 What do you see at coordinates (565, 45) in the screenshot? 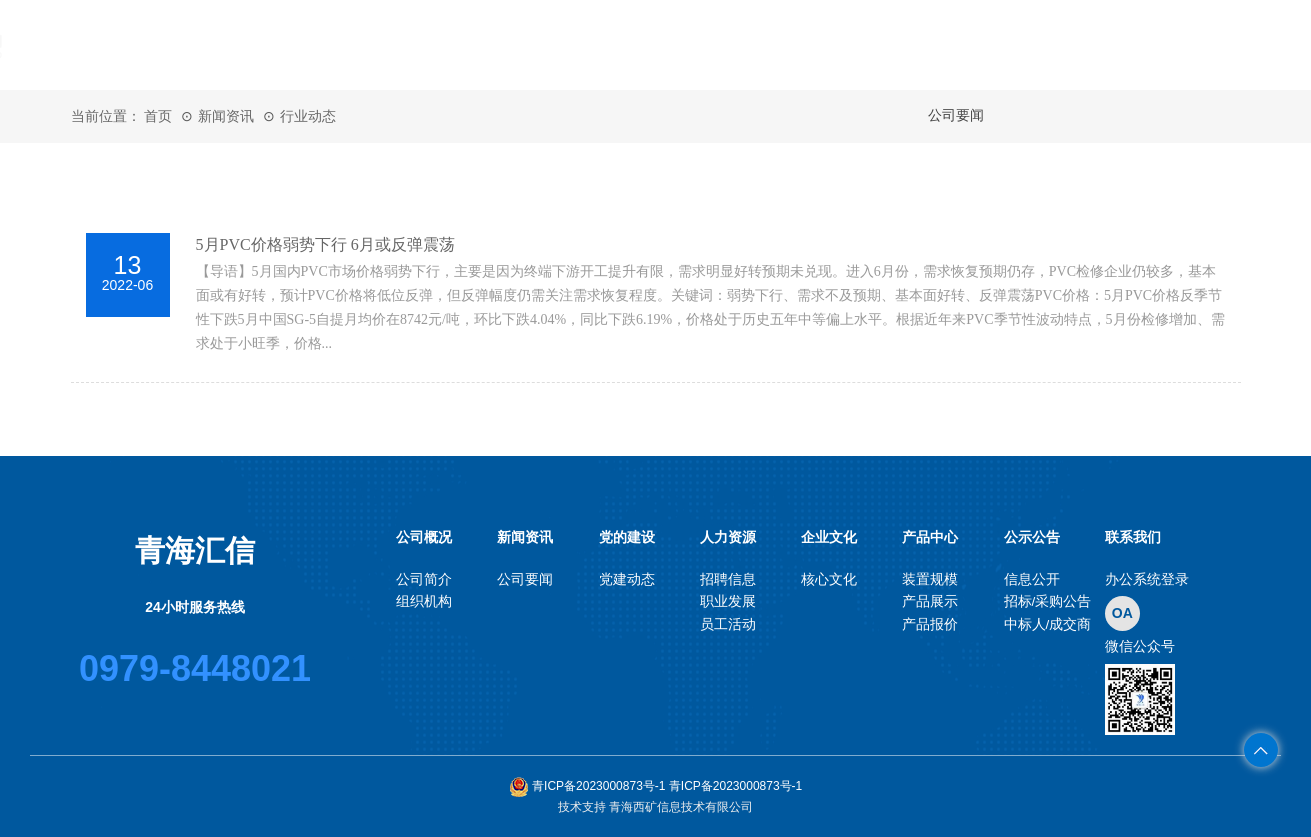
I see `新闻资讯` at bounding box center [565, 45].